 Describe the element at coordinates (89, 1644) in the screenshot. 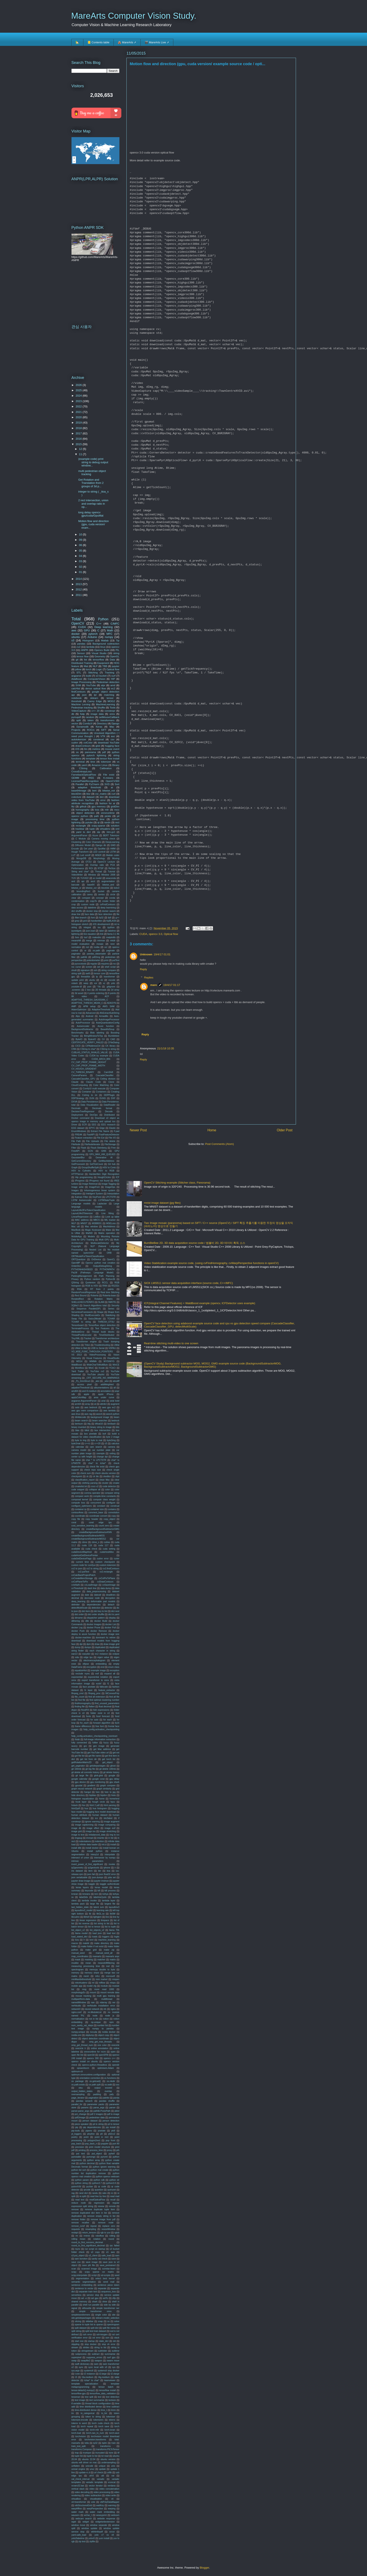

I see `dpm` at that location.